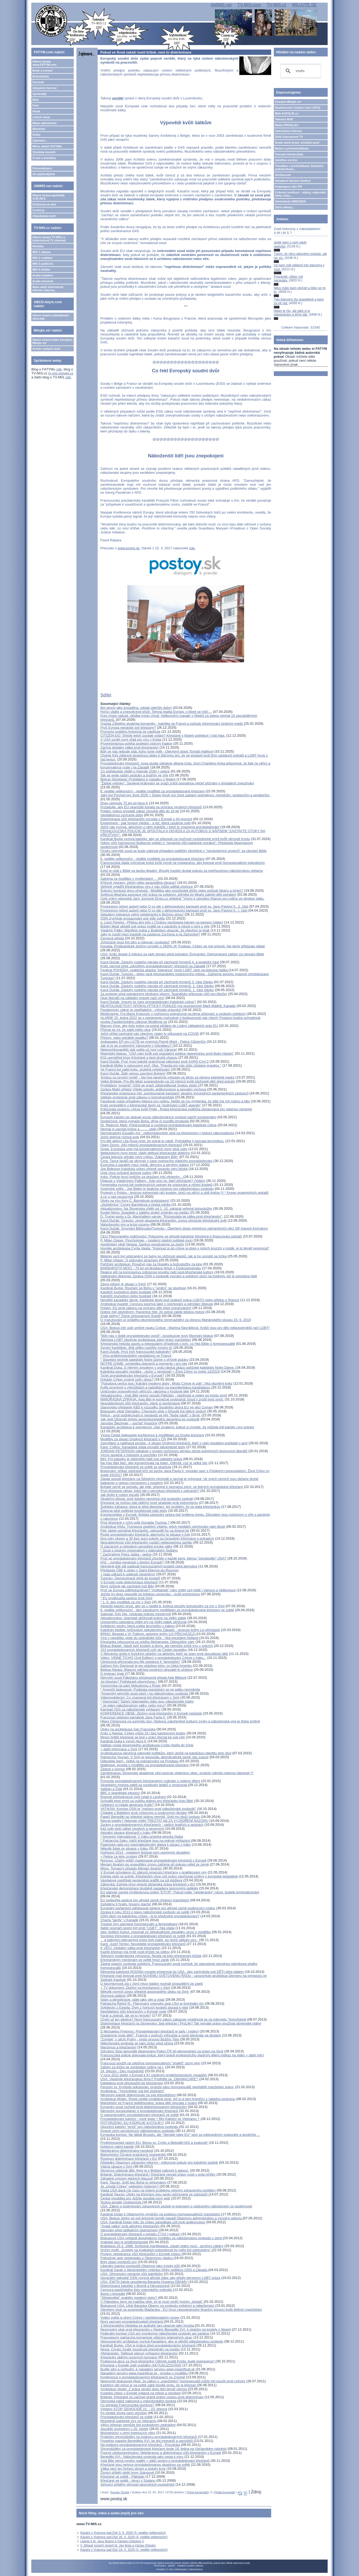 This screenshot has height=2576, width=359. Describe the element at coordinates (131, 1562) in the screenshot. I see `Kříž – symbol nenávisti v dnešní Evropě?` at that location.